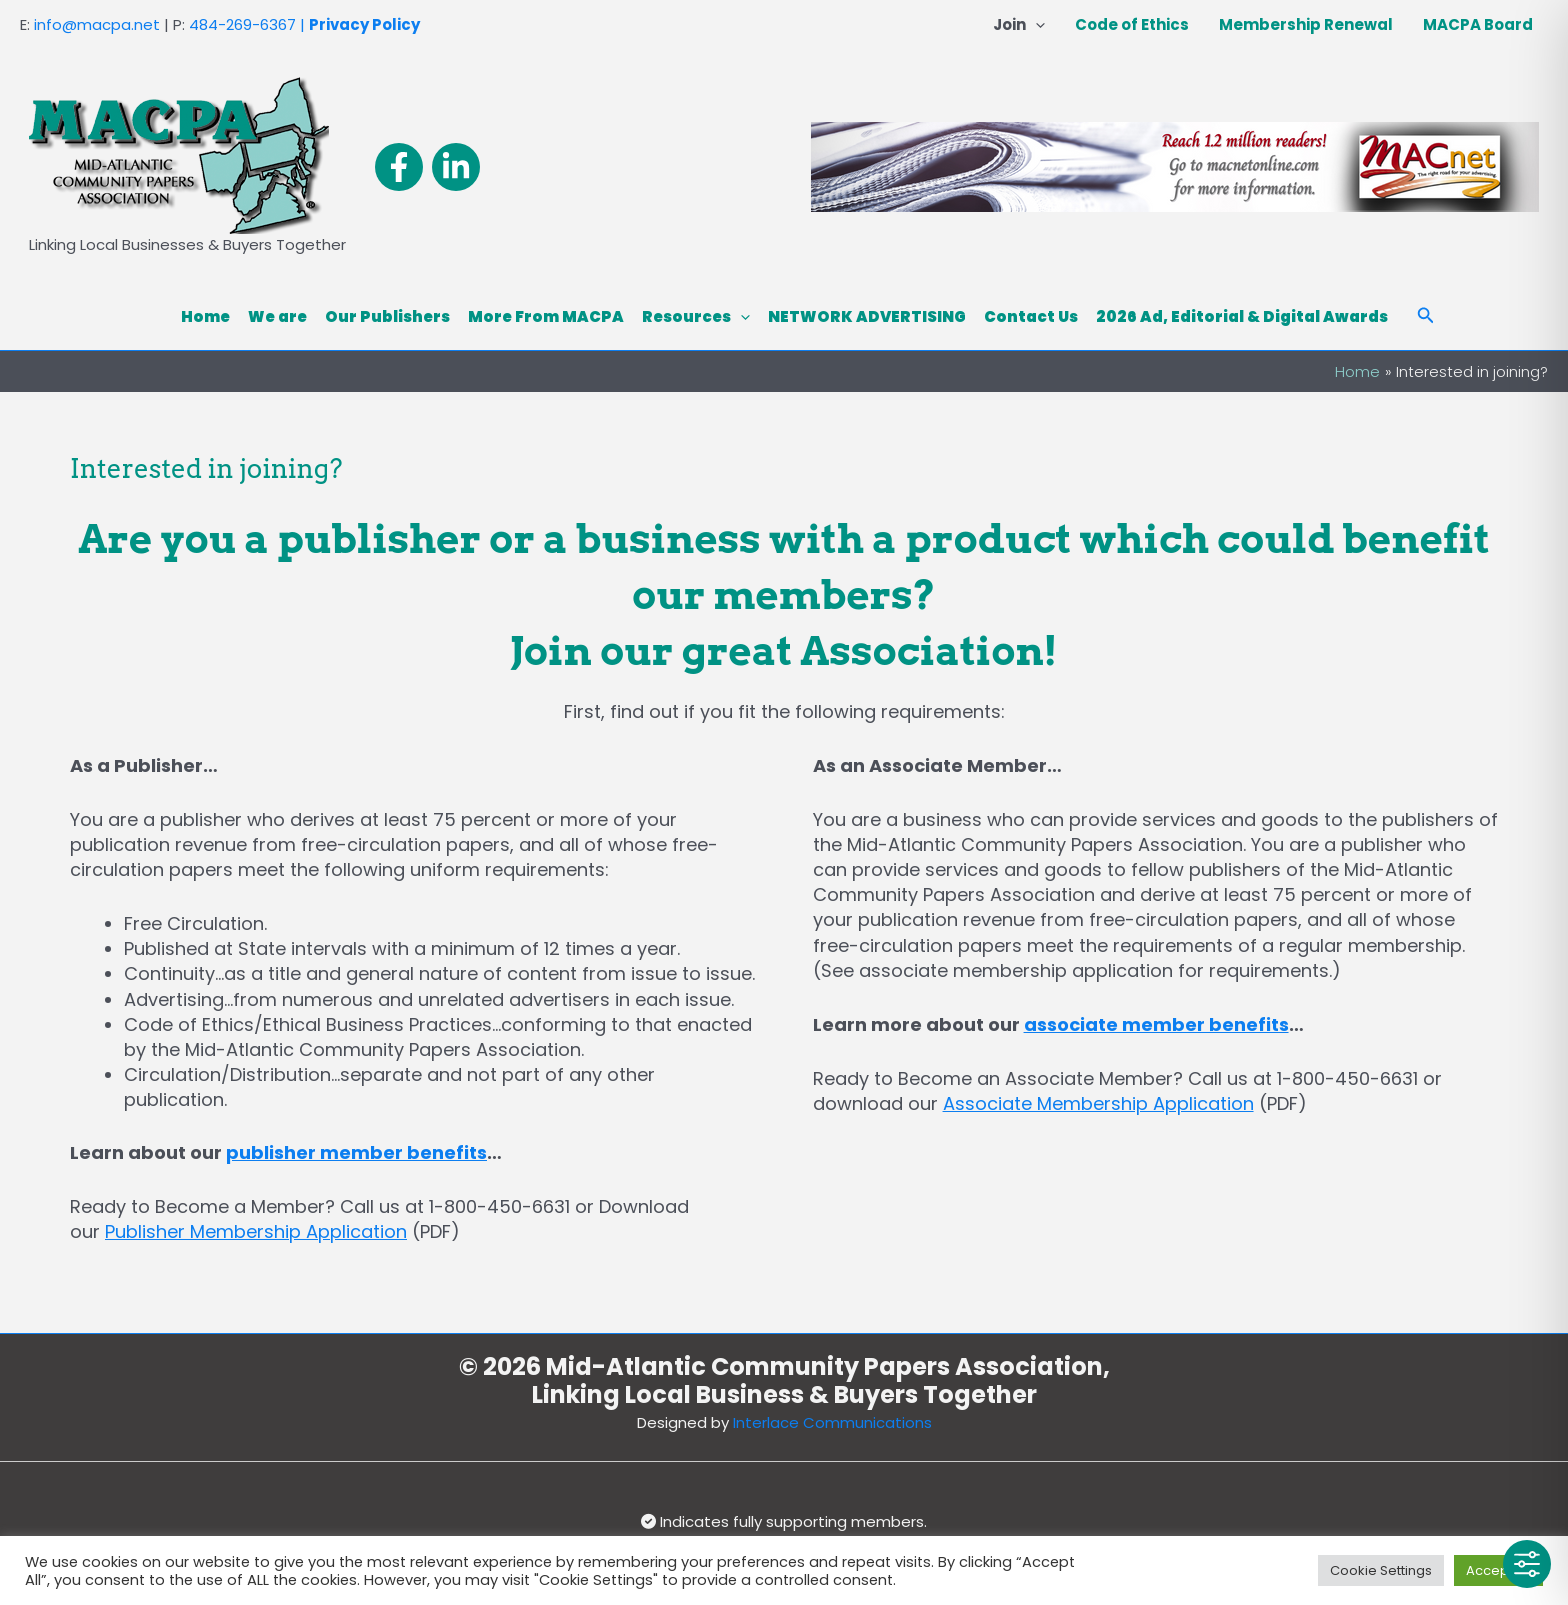 The height and width of the screenshot is (1605, 1568). What do you see at coordinates (277, 316) in the screenshot?
I see `We are` at bounding box center [277, 316].